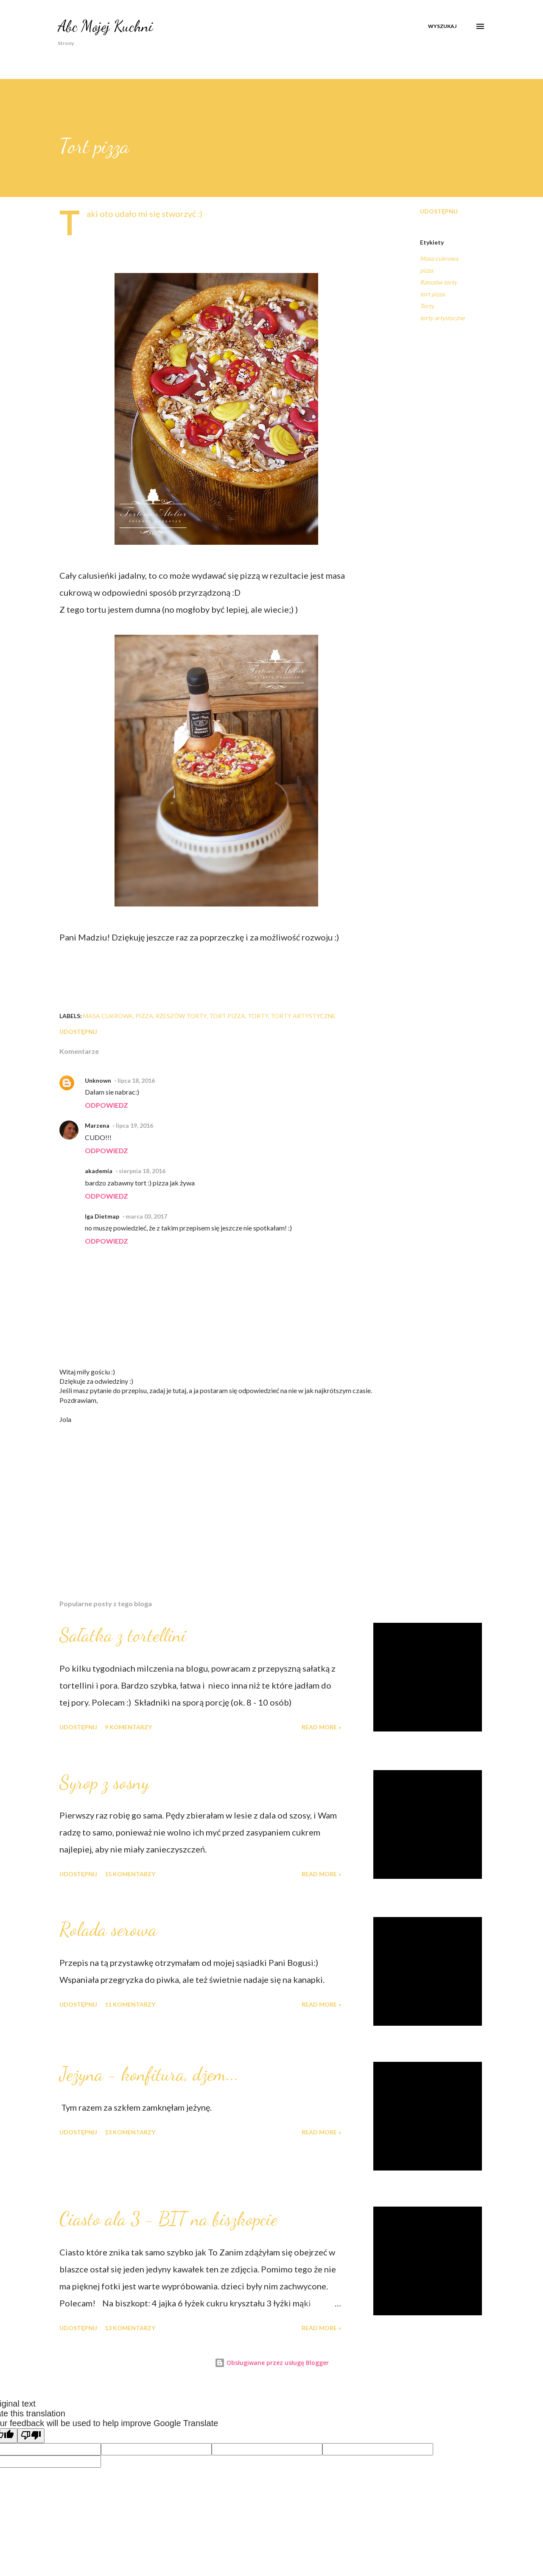 This screenshot has height=2576, width=543. Describe the element at coordinates (128, 1727) in the screenshot. I see `9 komentarzy` at that location.